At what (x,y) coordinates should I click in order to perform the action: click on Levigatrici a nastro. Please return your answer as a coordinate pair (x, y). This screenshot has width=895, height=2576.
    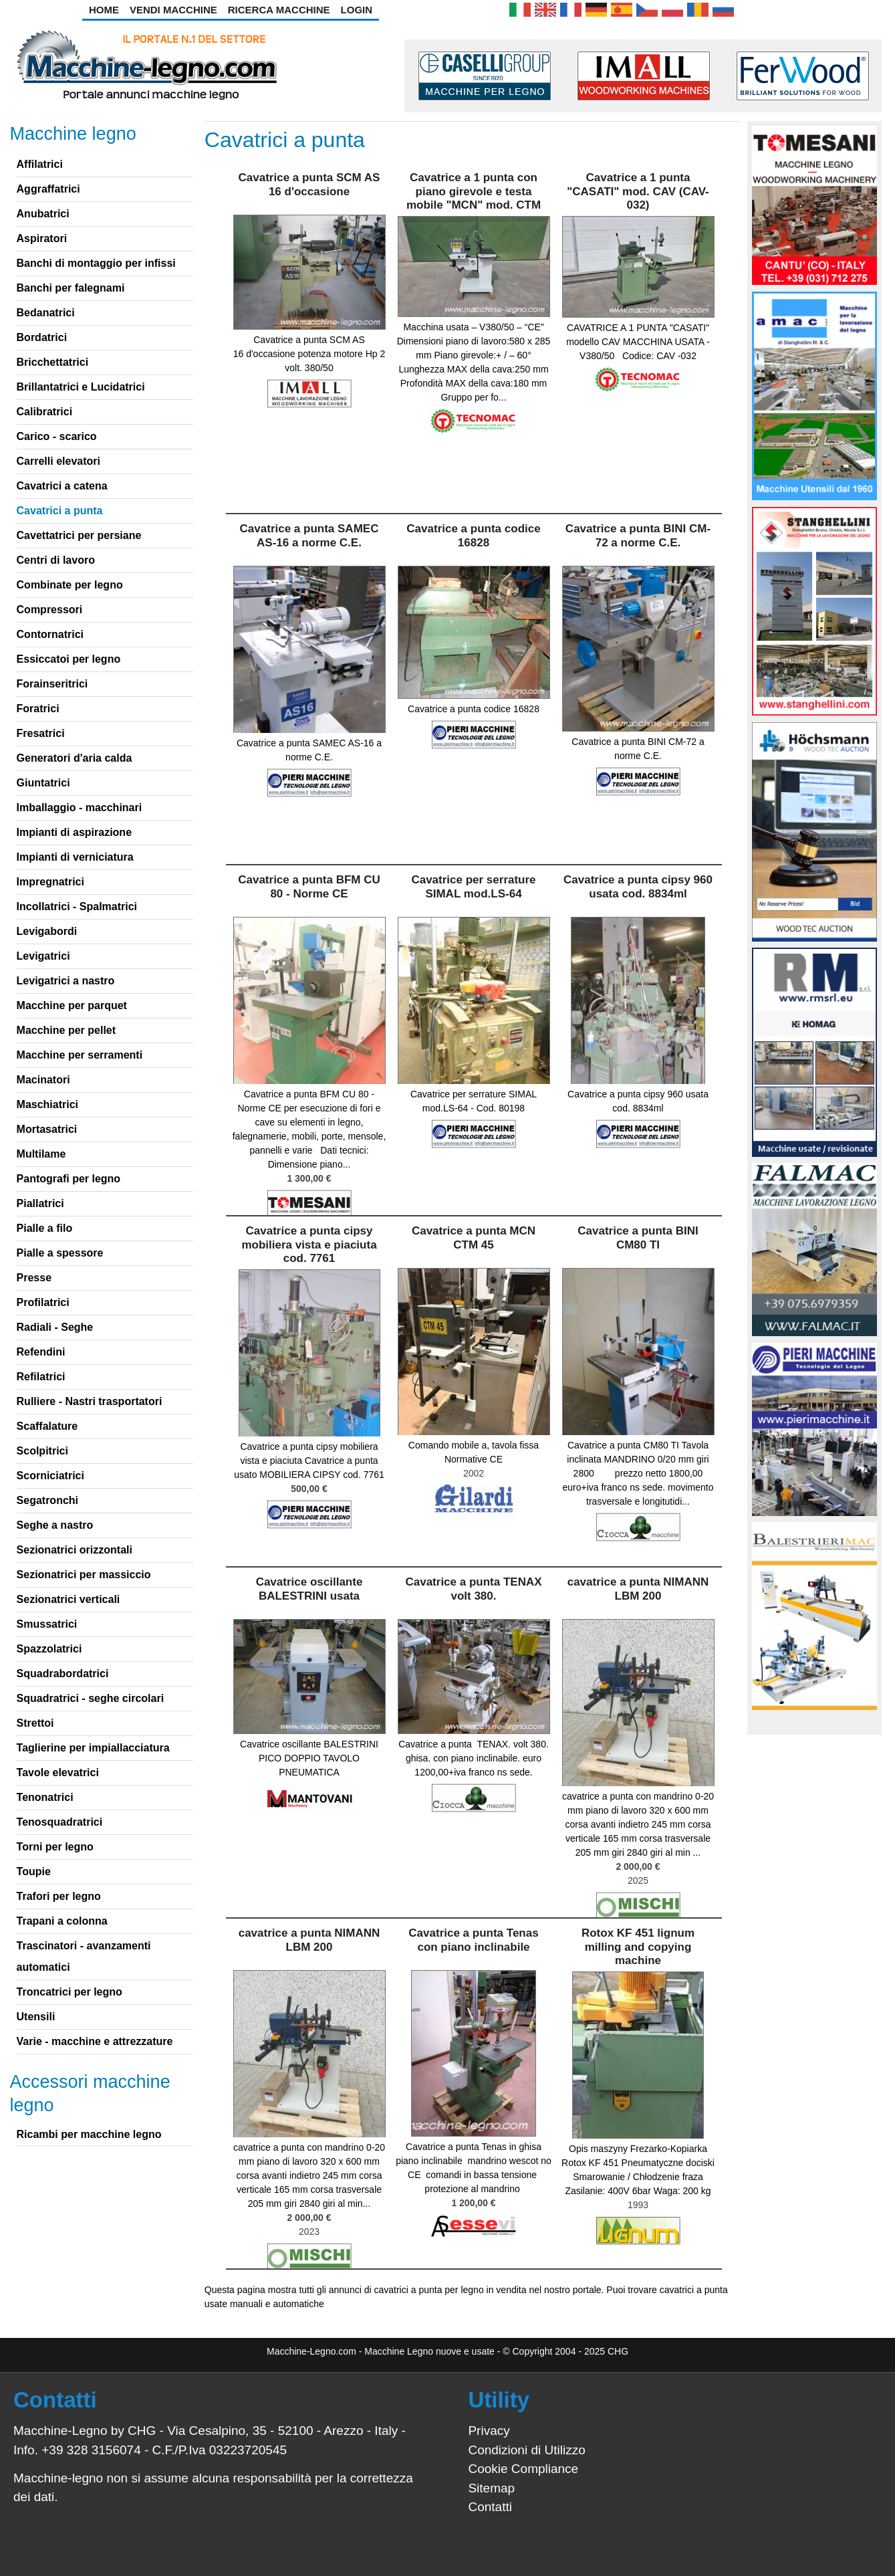
    Looking at the image, I should click on (66, 980).